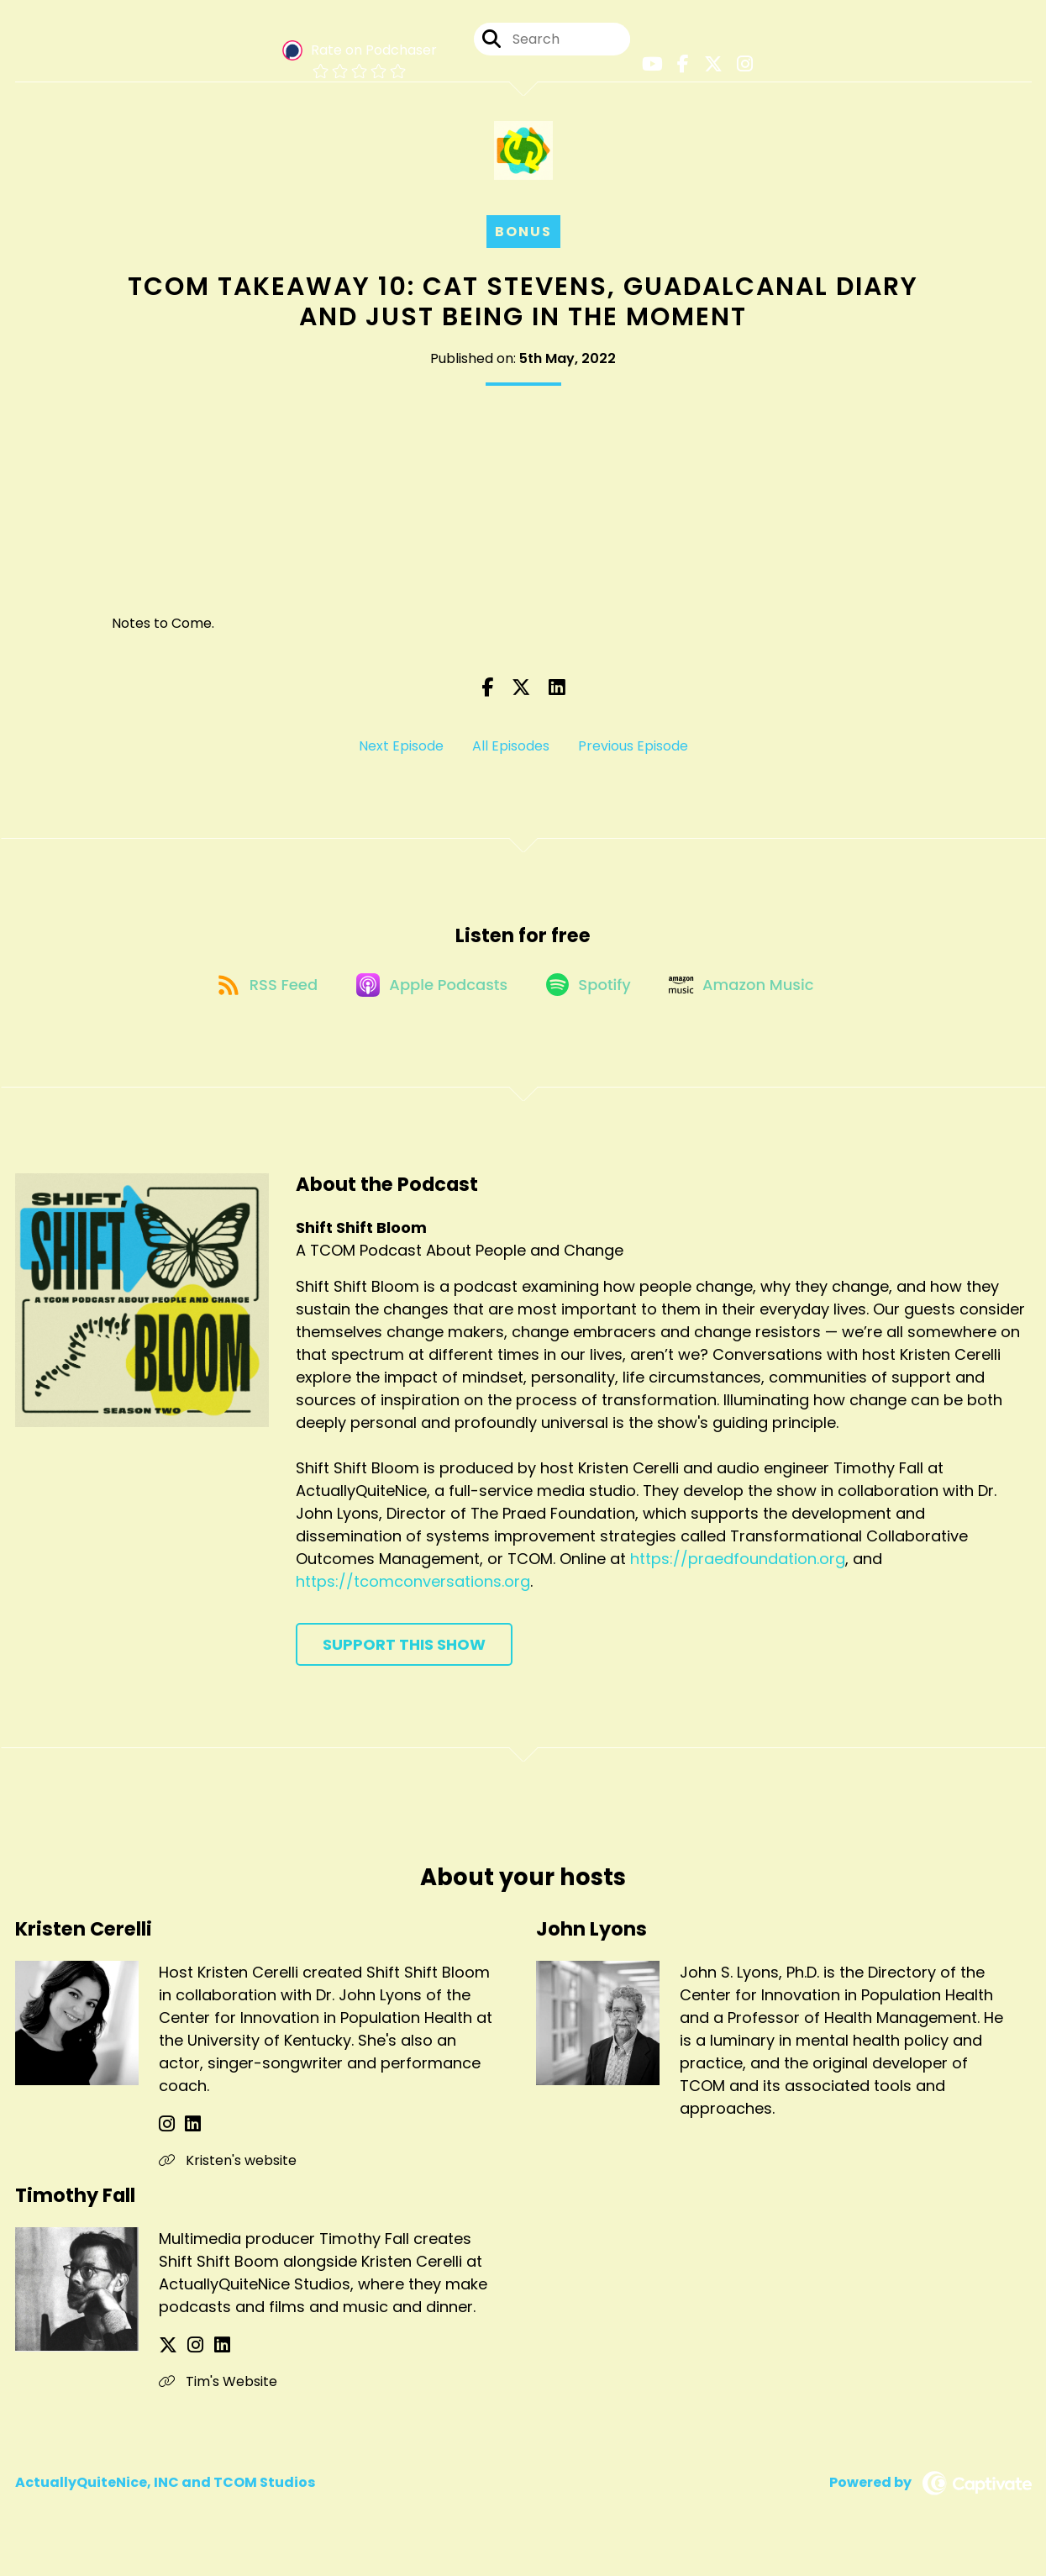 The height and width of the screenshot is (2576, 1046). What do you see at coordinates (167, 2139) in the screenshot?
I see `[Kristen Cerelli's Instagram page]` at bounding box center [167, 2139].